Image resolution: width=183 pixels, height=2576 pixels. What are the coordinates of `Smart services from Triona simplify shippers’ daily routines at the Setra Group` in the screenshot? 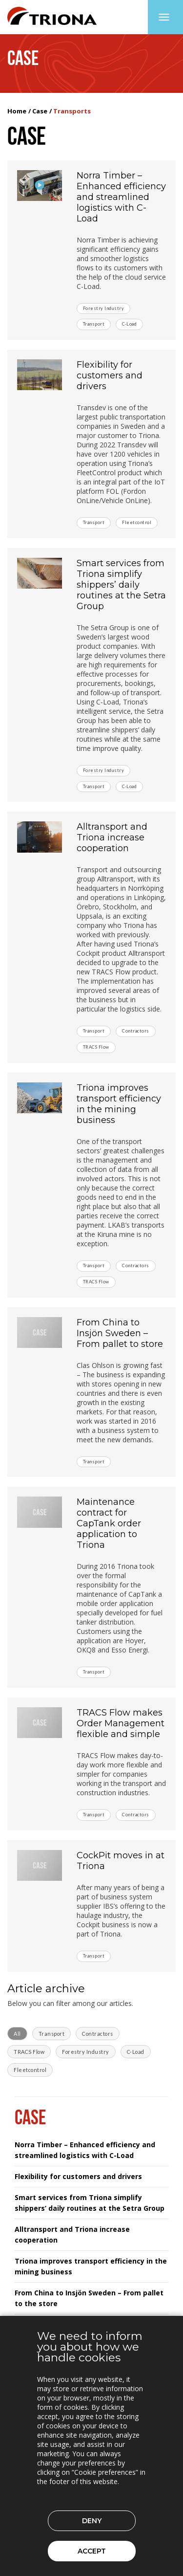 It's located at (121, 585).